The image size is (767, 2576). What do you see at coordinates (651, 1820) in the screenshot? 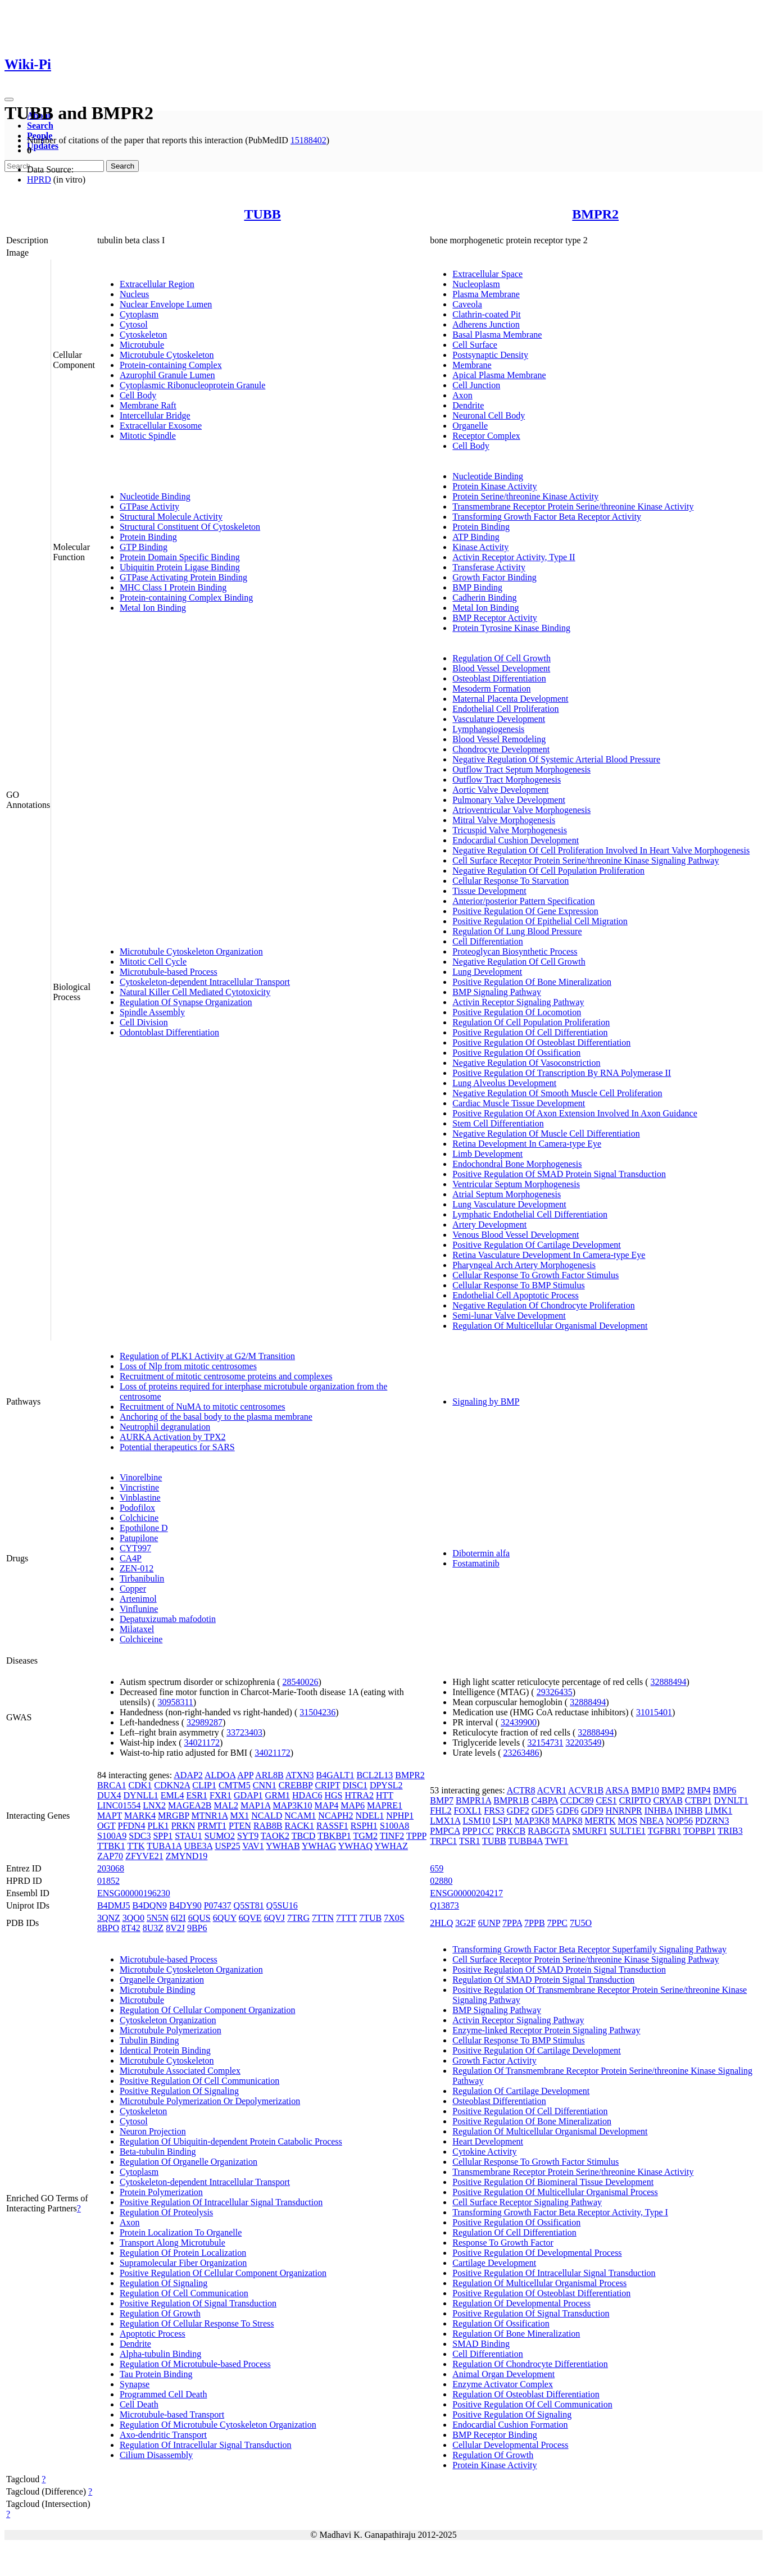
I see `NBEA` at bounding box center [651, 1820].